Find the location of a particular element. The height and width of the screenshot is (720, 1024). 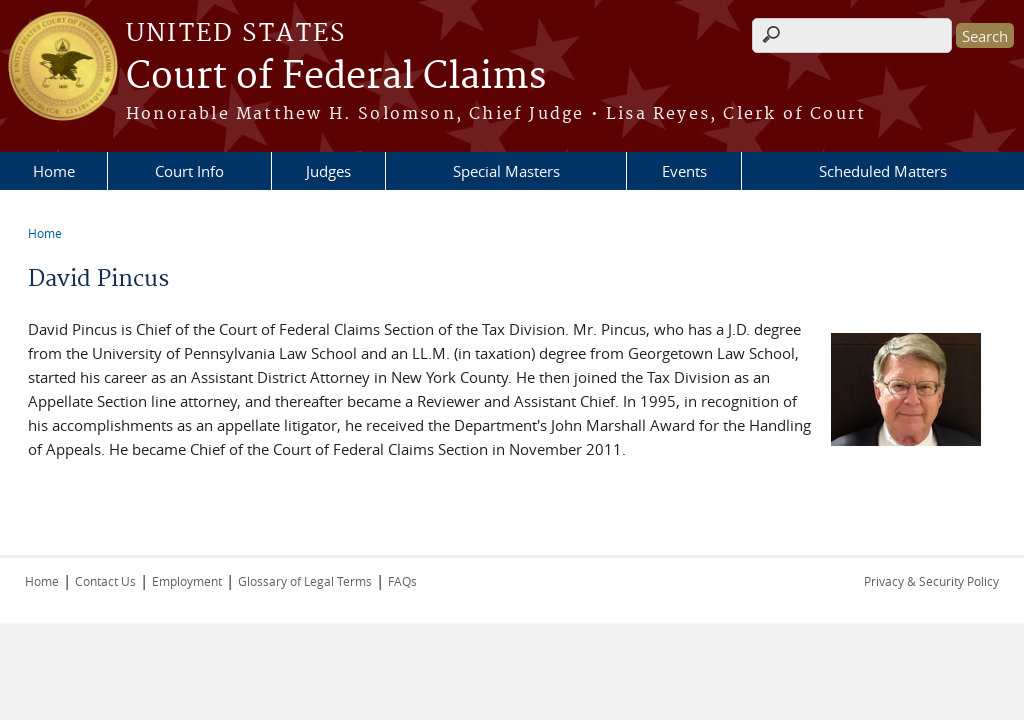

Judges is located at coordinates (328, 171).